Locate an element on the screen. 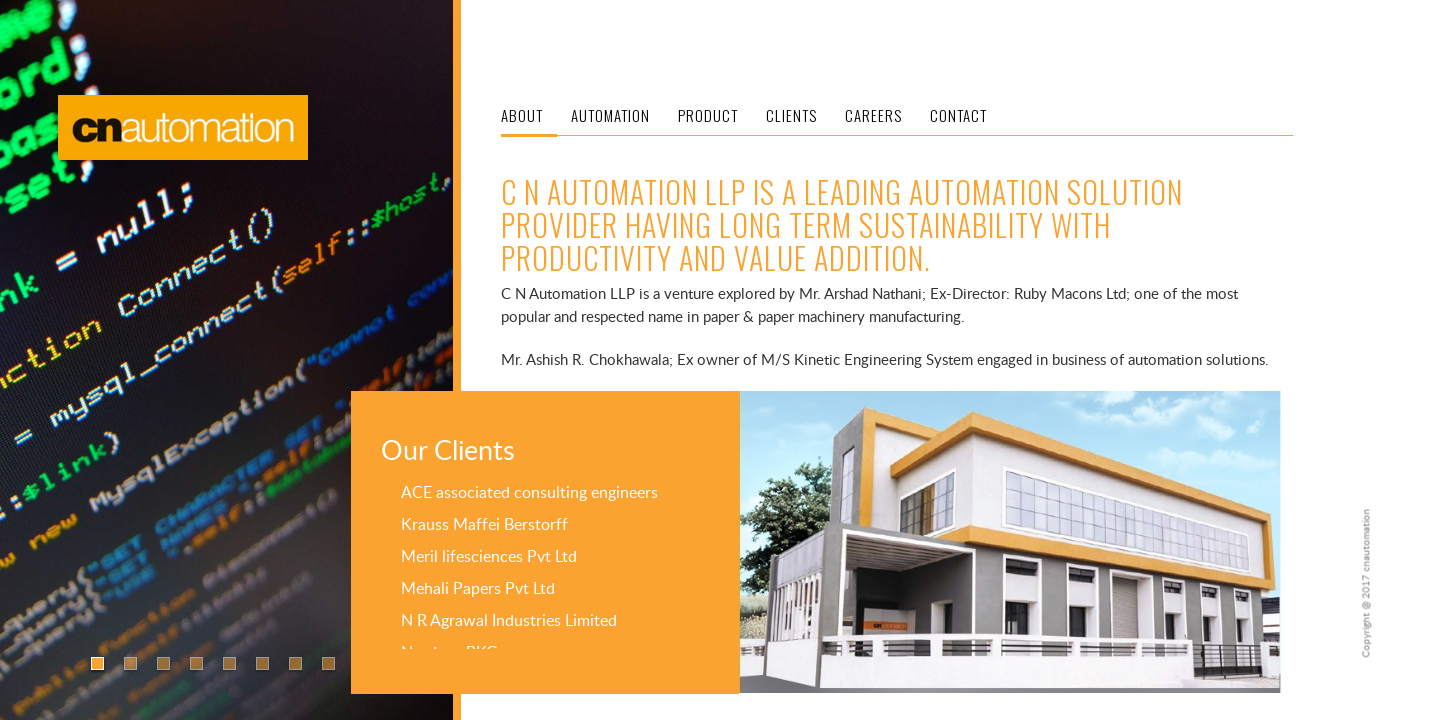 The image size is (1440, 720). CAREERS is located at coordinates (873, 115).